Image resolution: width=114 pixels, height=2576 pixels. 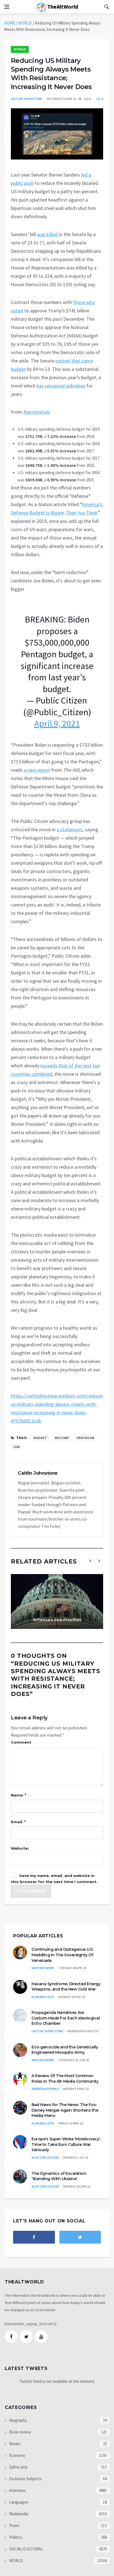 What do you see at coordinates (61, 386) in the screenshot?
I see `has remained unbroken` at bounding box center [61, 386].